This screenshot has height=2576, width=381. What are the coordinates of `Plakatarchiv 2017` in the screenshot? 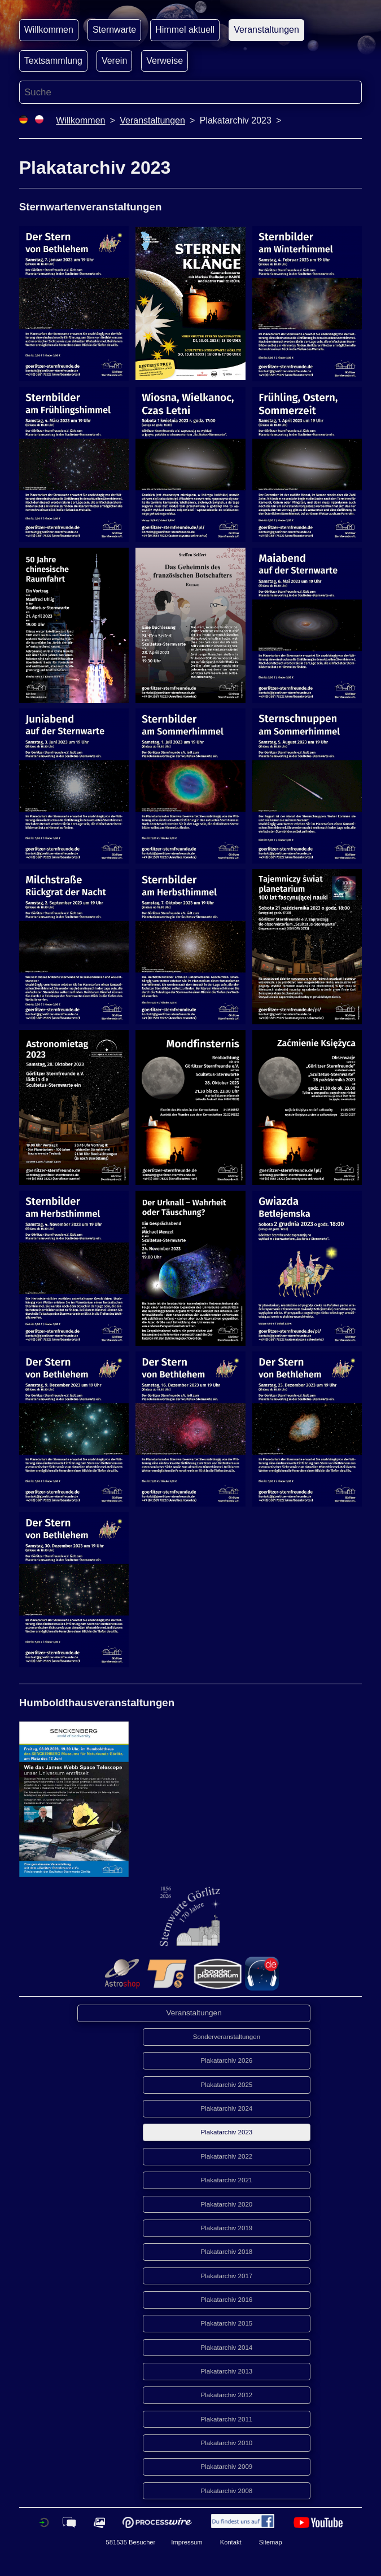 It's located at (227, 2276).